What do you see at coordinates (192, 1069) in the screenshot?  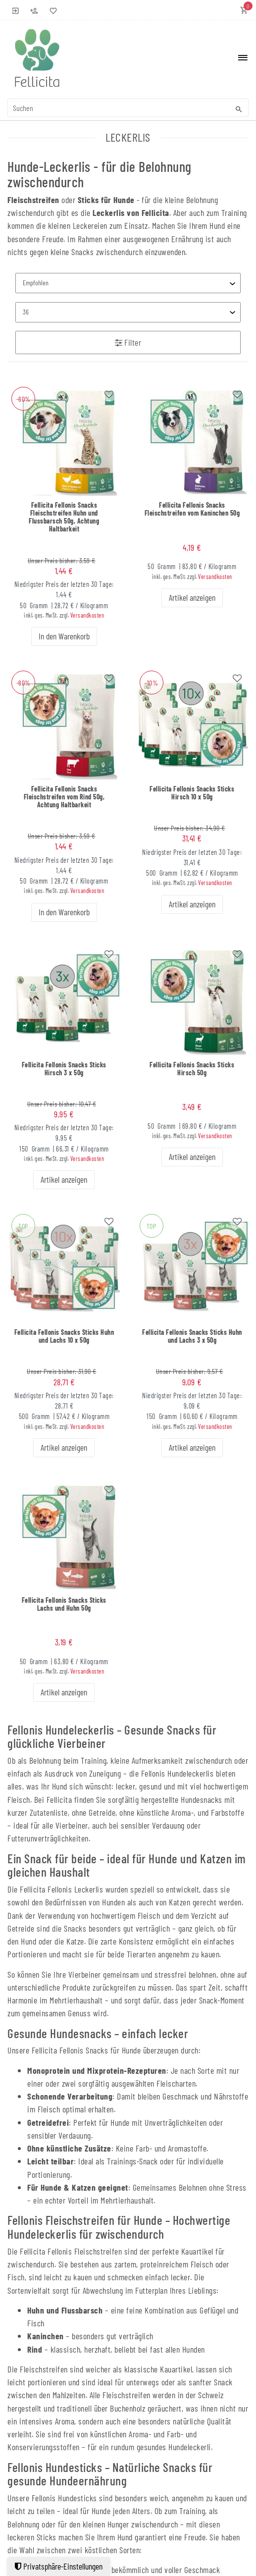 I see `Fellicita Fellonis Snacks Sticks Hirsch 50g` at bounding box center [192, 1069].